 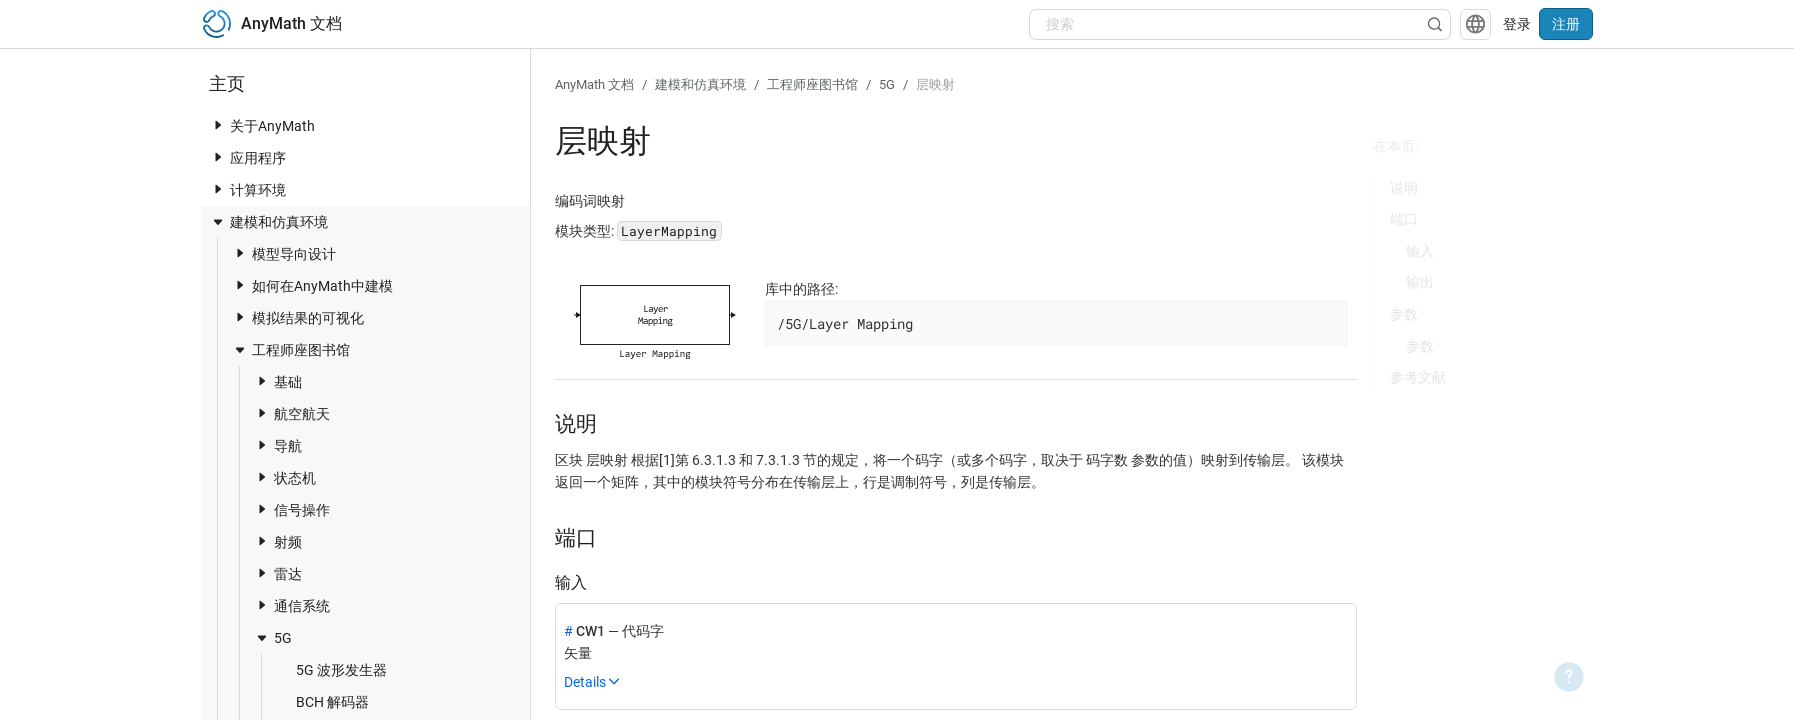 I want to click on 射频, so click(x=278, y=541).